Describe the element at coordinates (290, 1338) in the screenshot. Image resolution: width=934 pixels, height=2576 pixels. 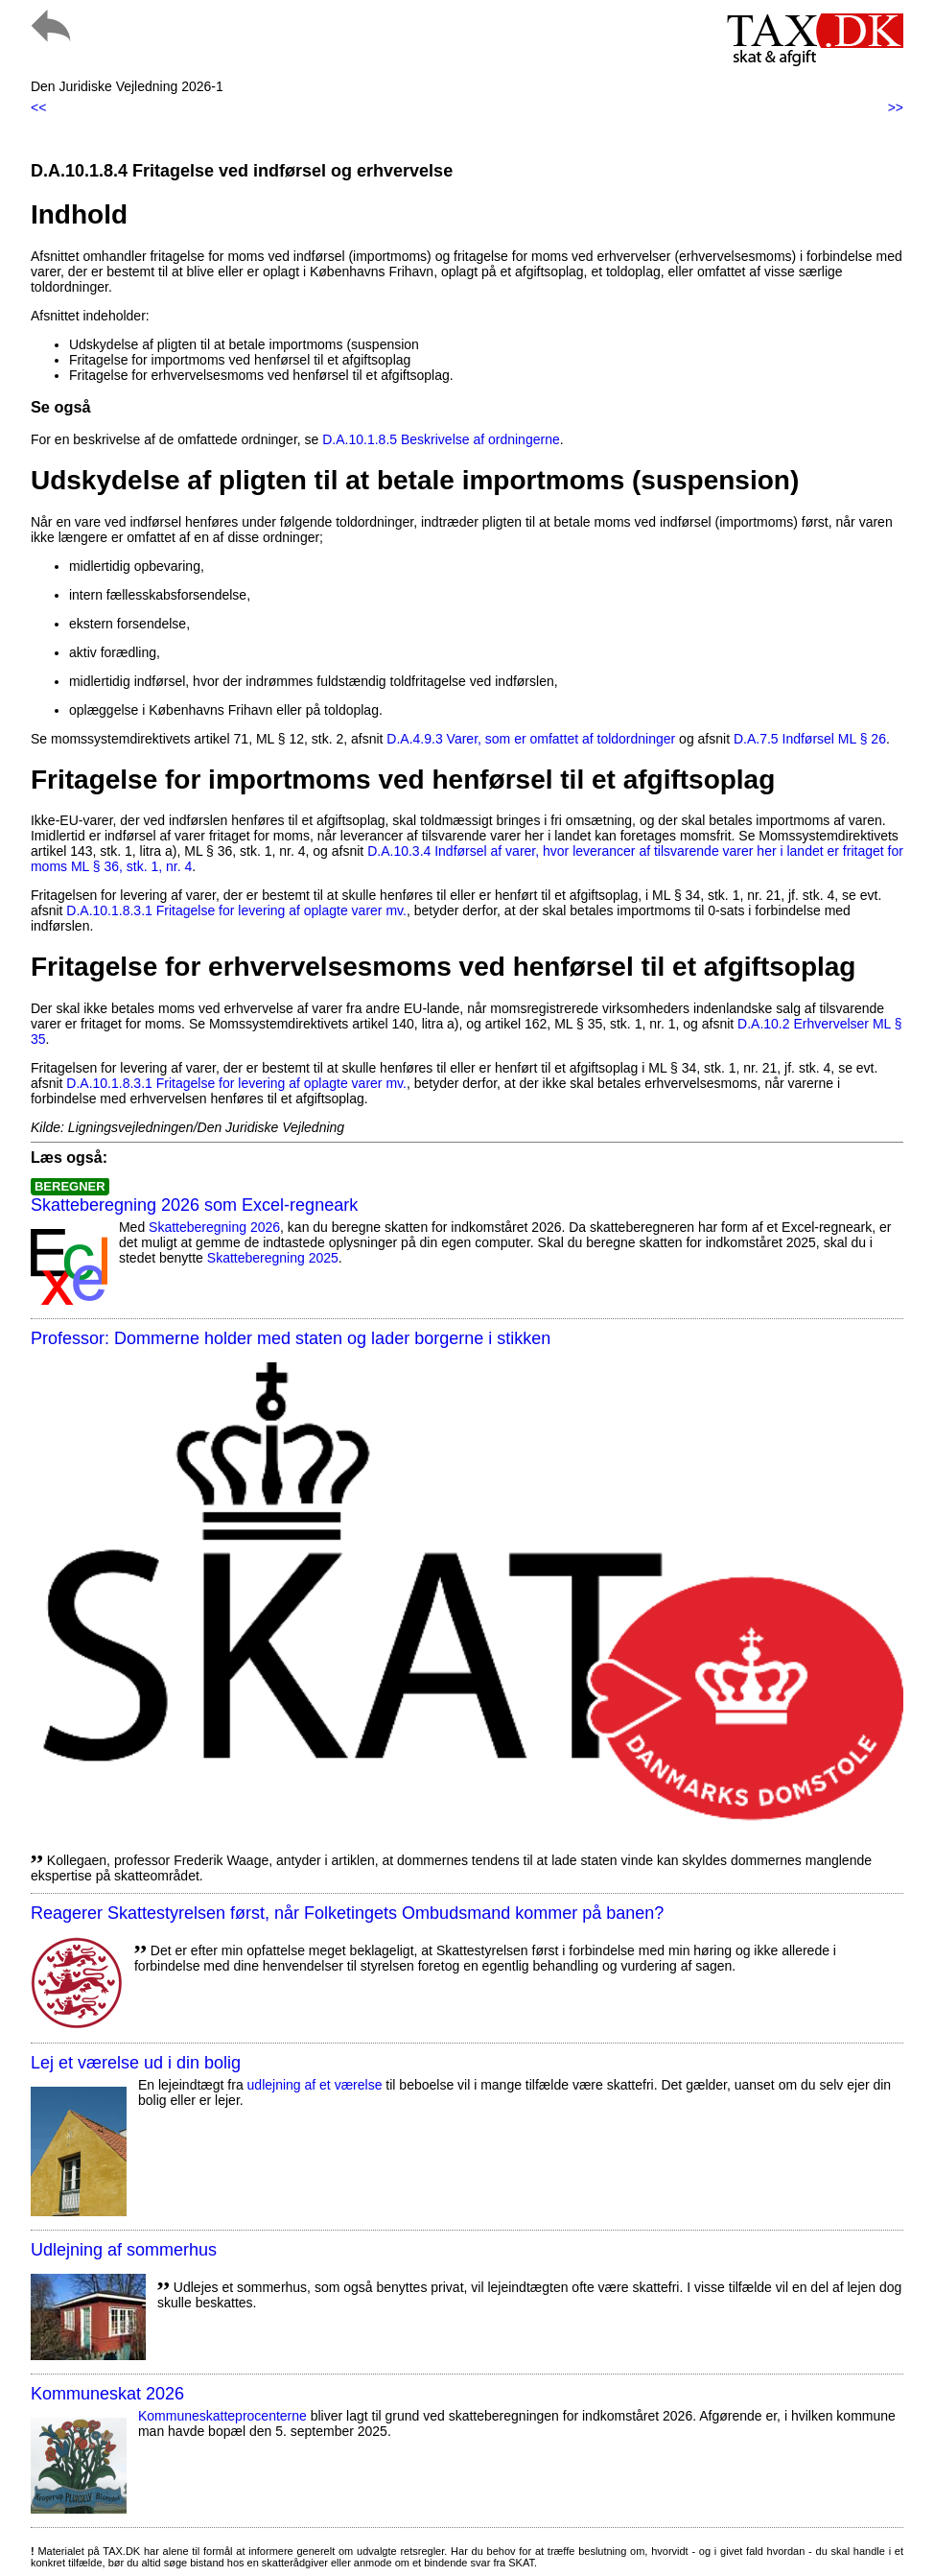
I see `Professor: Dommerne holder med staten og lader borgerne i stikken` at that location.